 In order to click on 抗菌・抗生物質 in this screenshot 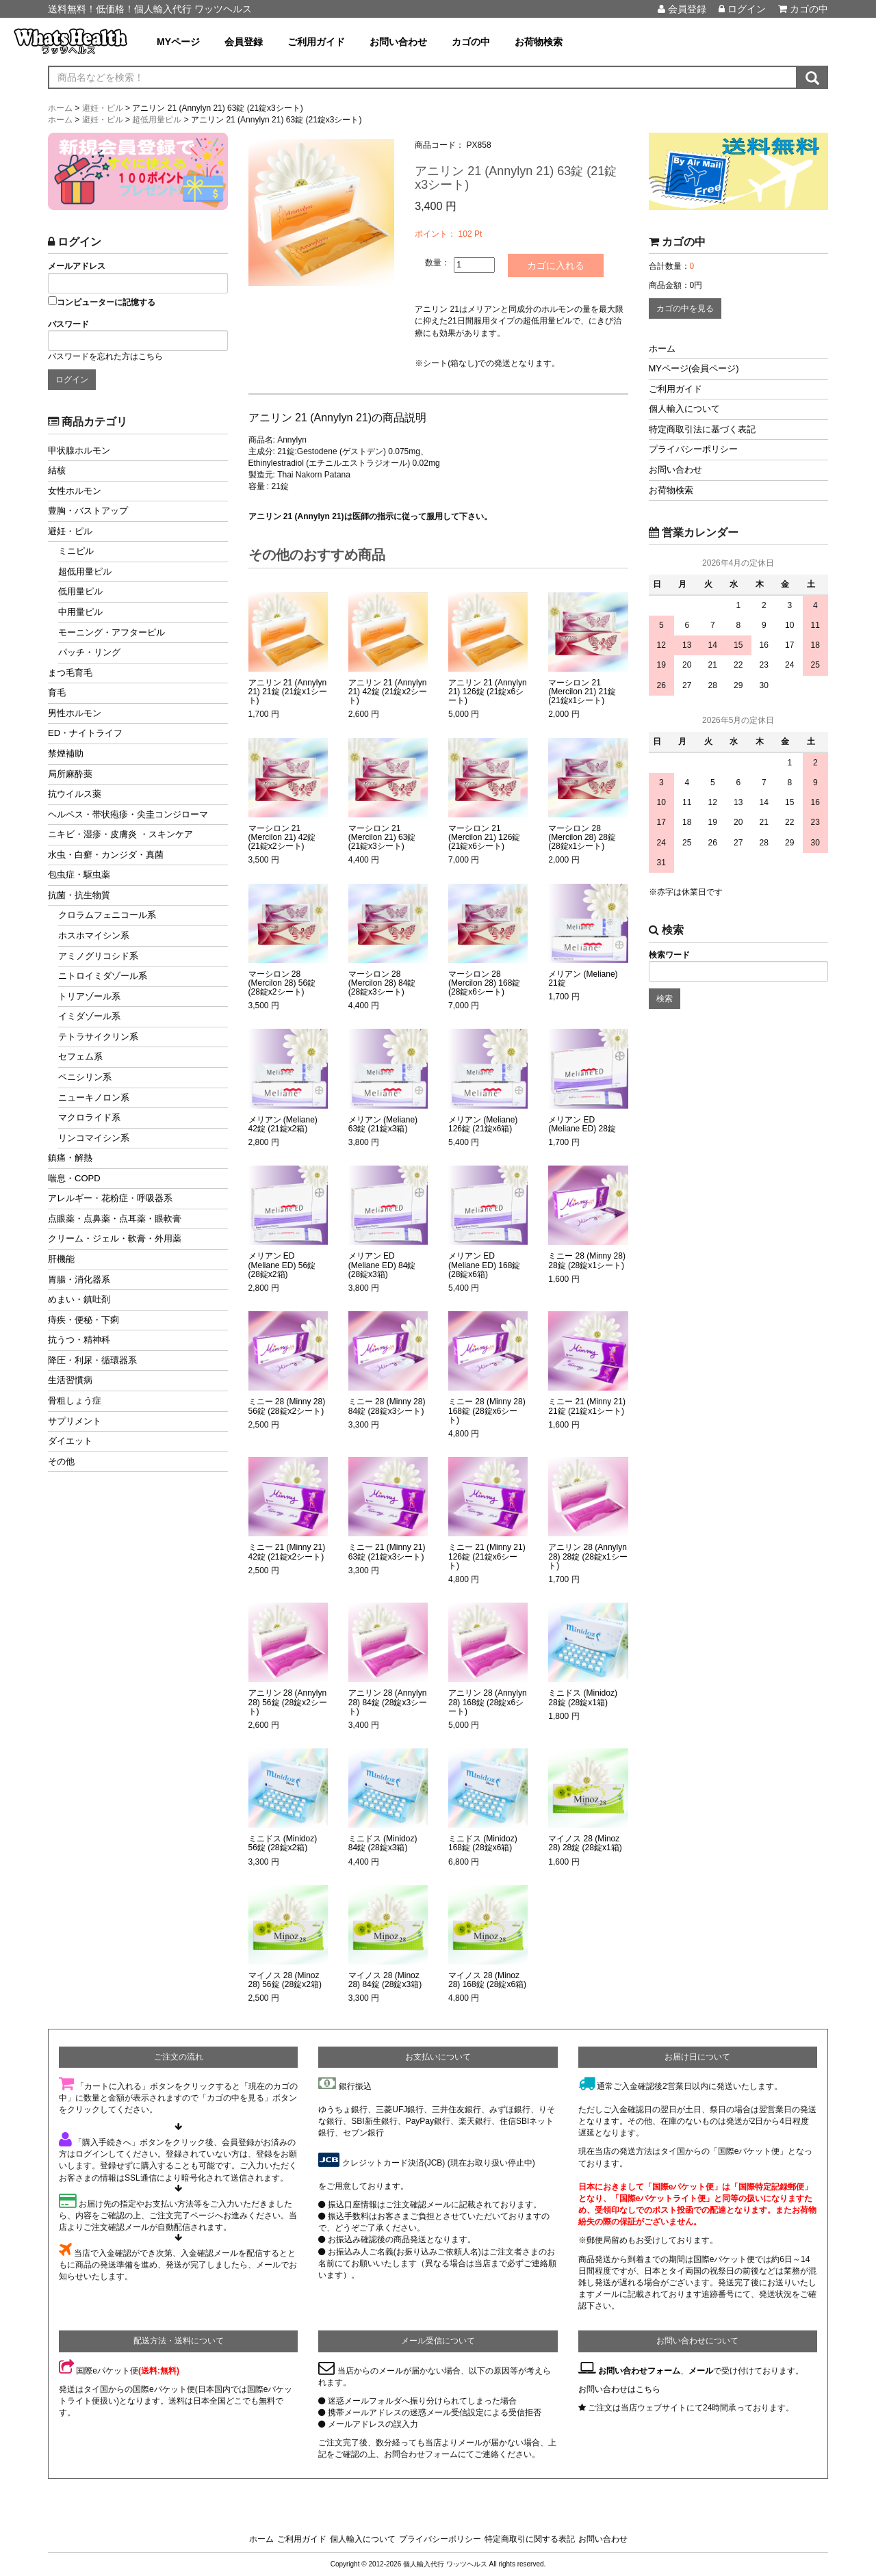, I will do `click(79, 895)`.